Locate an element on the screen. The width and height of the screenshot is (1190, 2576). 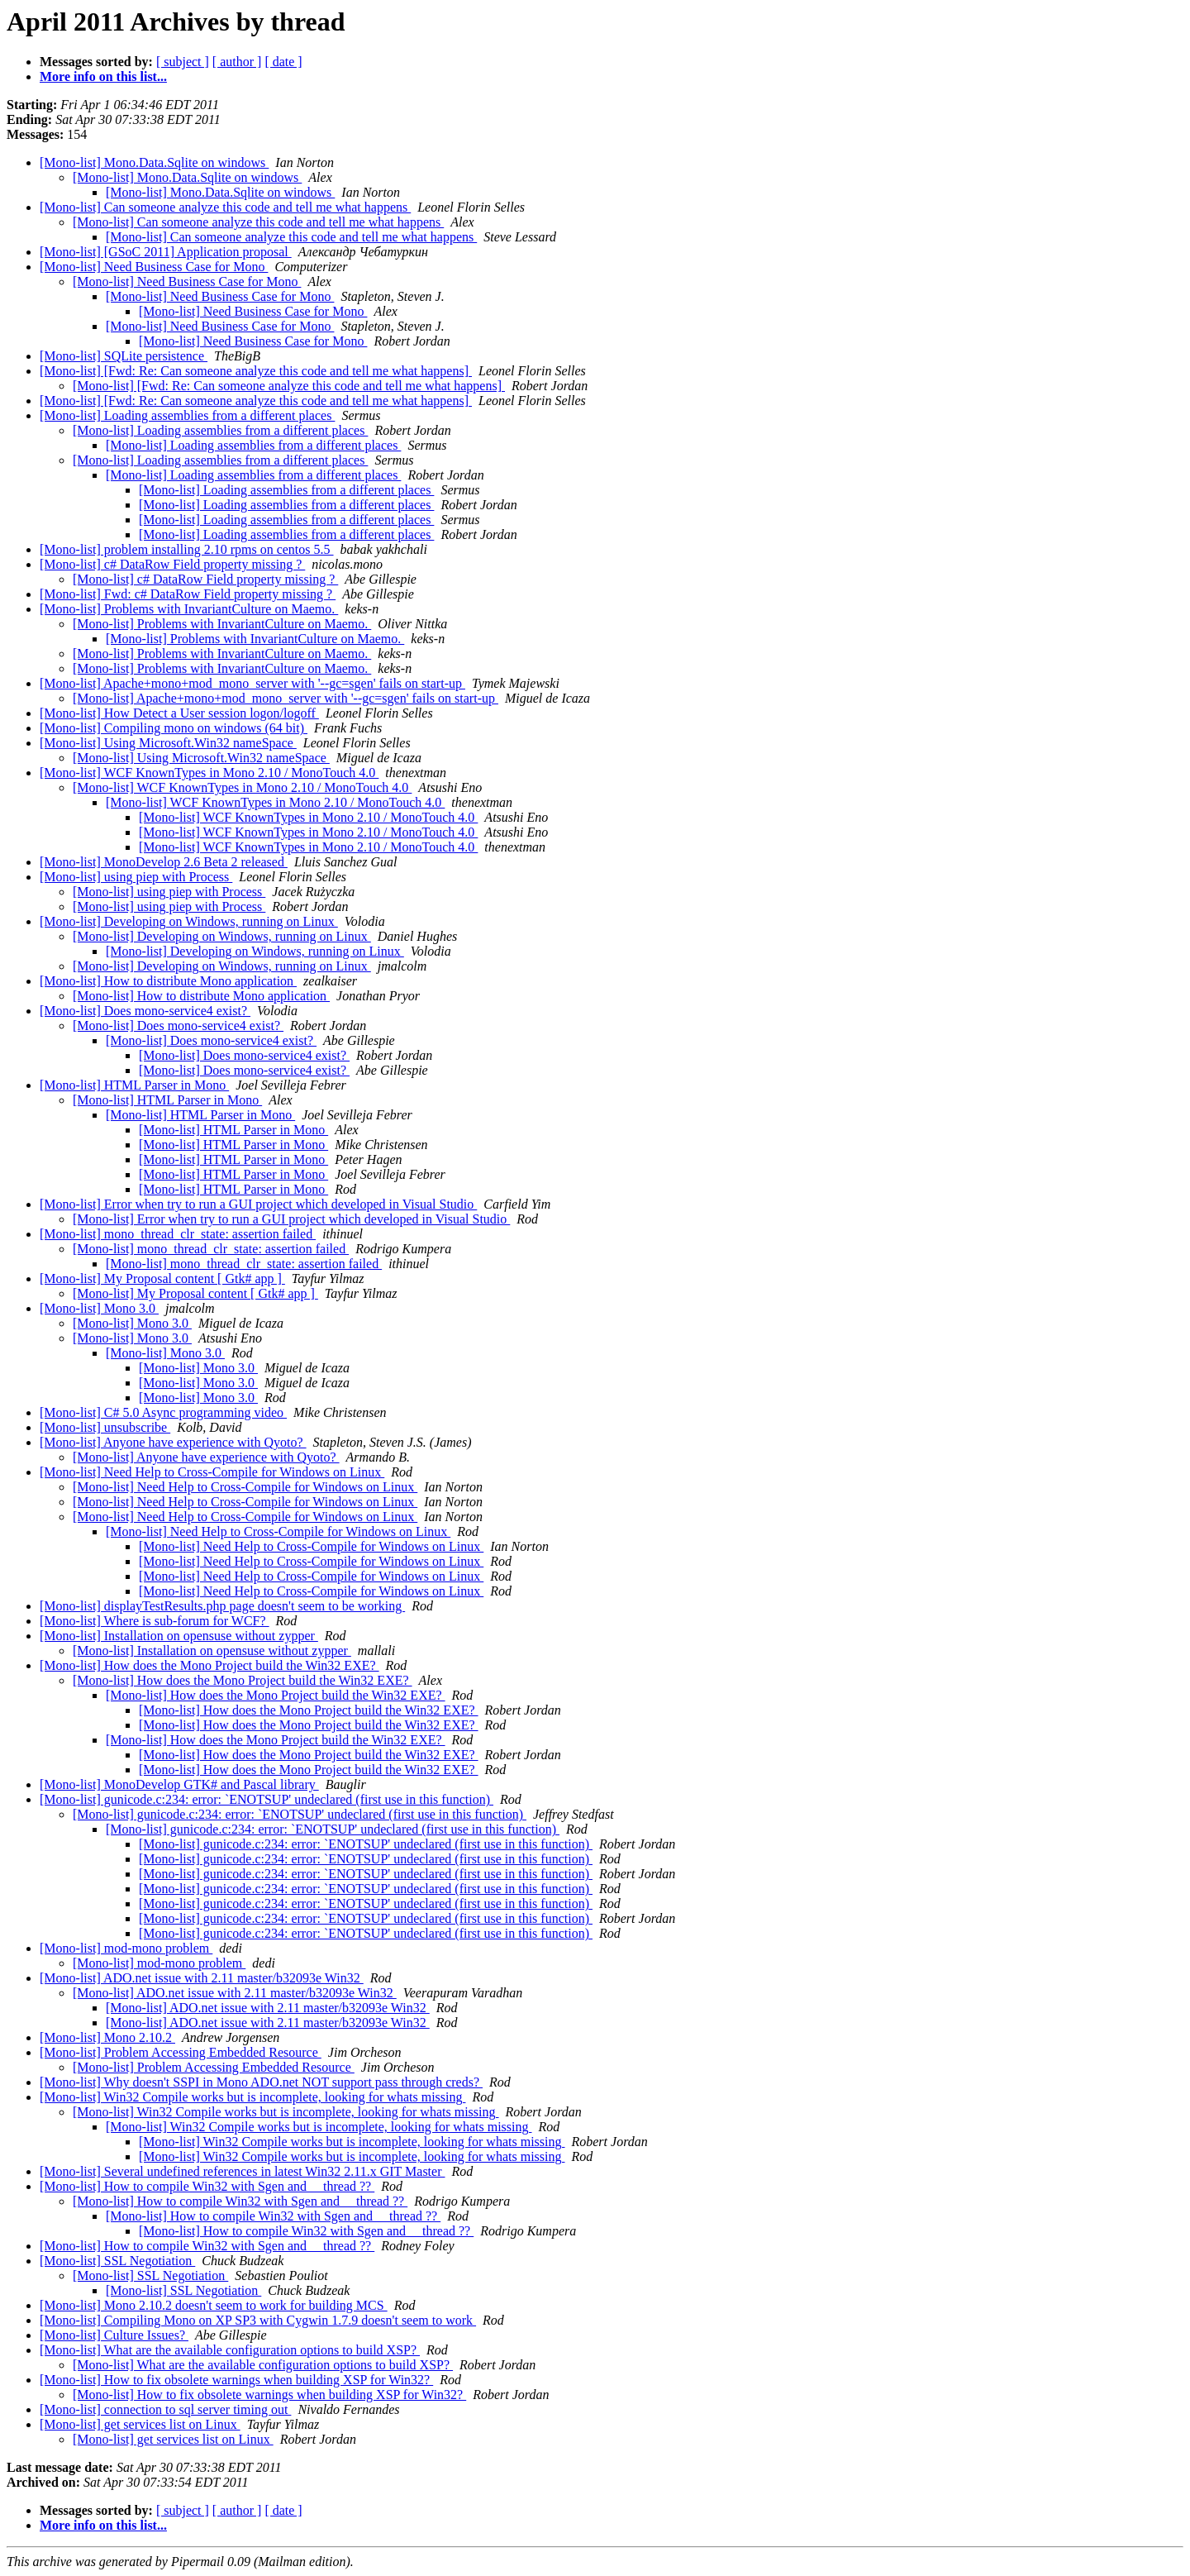
[Mono-list] Compiling mono on windows (64 bit) is located at coordinates (173, 728).